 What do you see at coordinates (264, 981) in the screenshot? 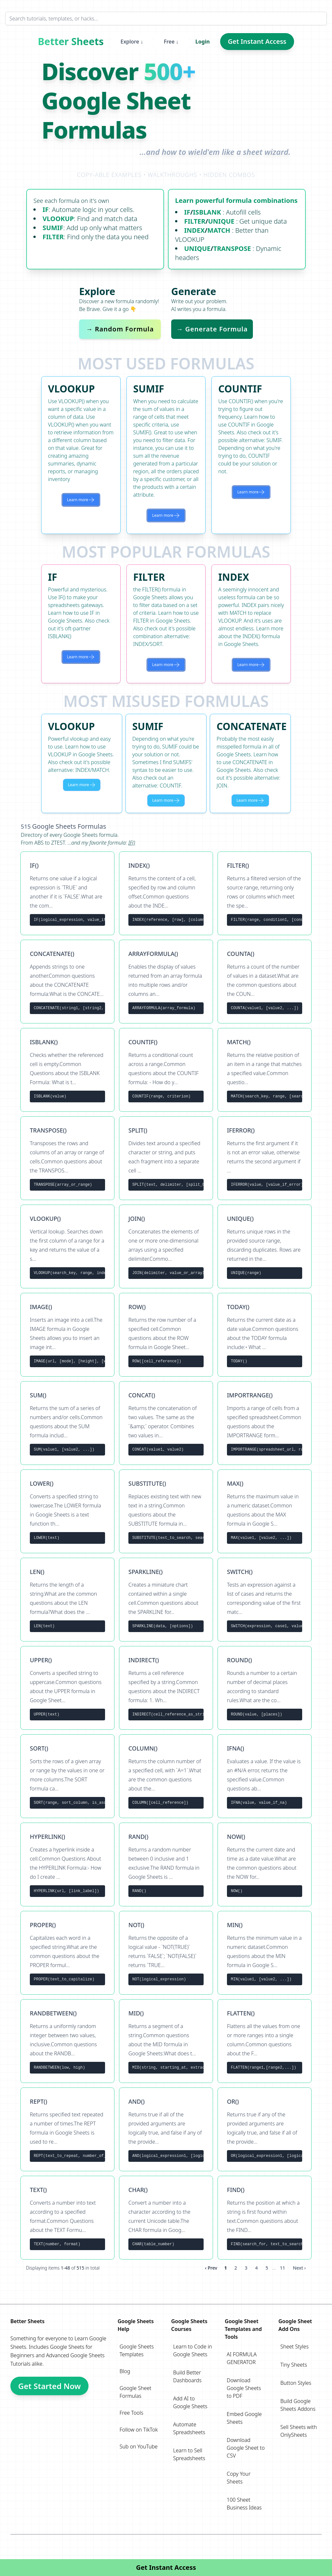
I see `[View formula COUNTA()]` at bounding box center [264, 981].